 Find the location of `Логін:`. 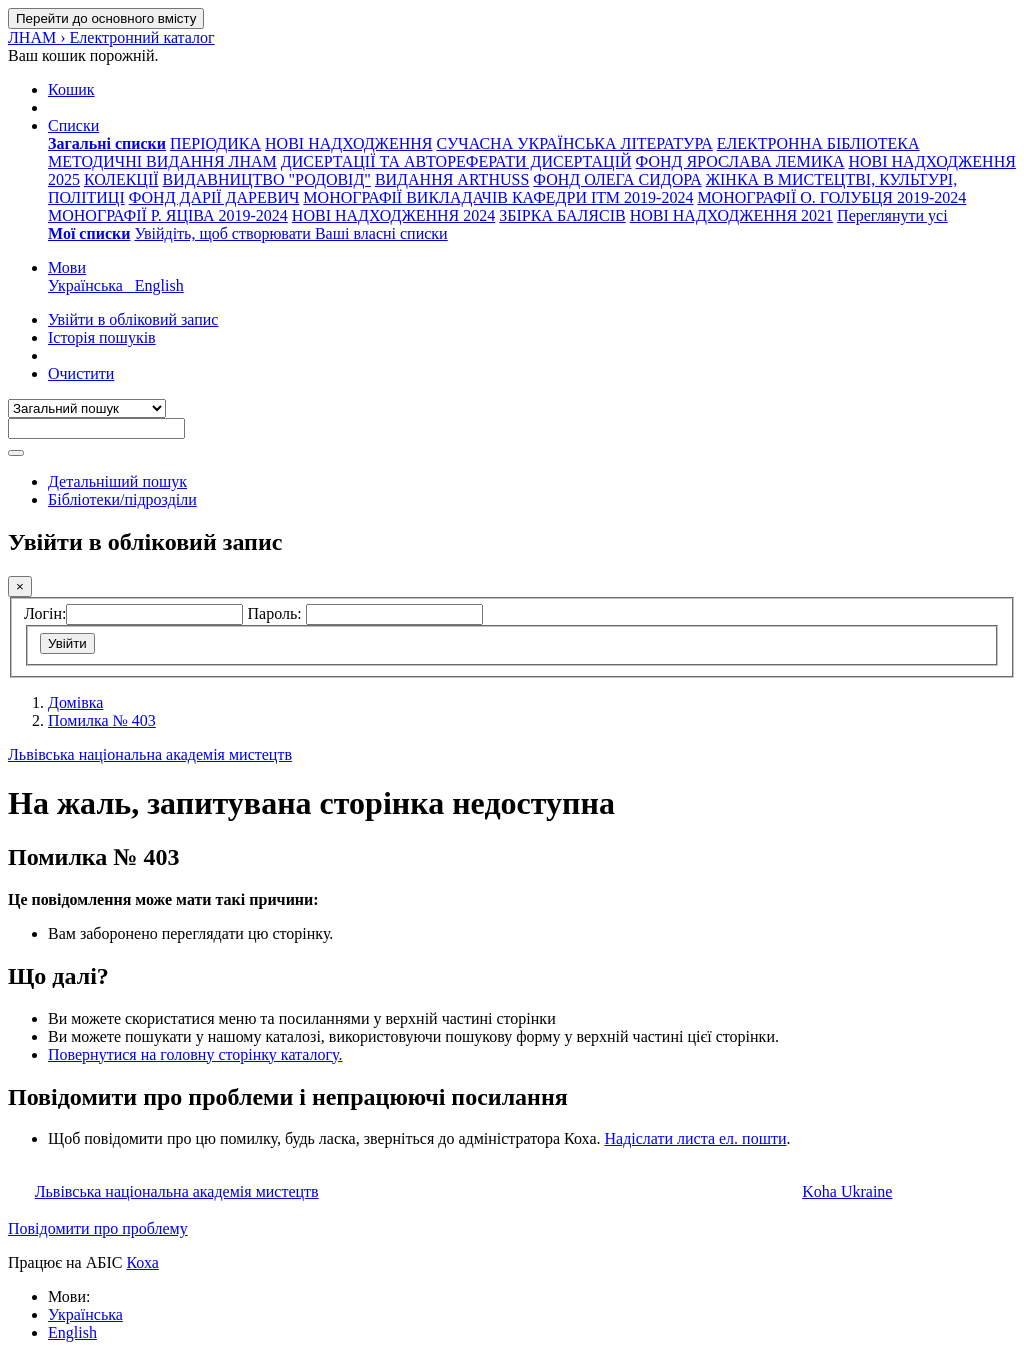

Логін: is located at coordinates (45, 613).